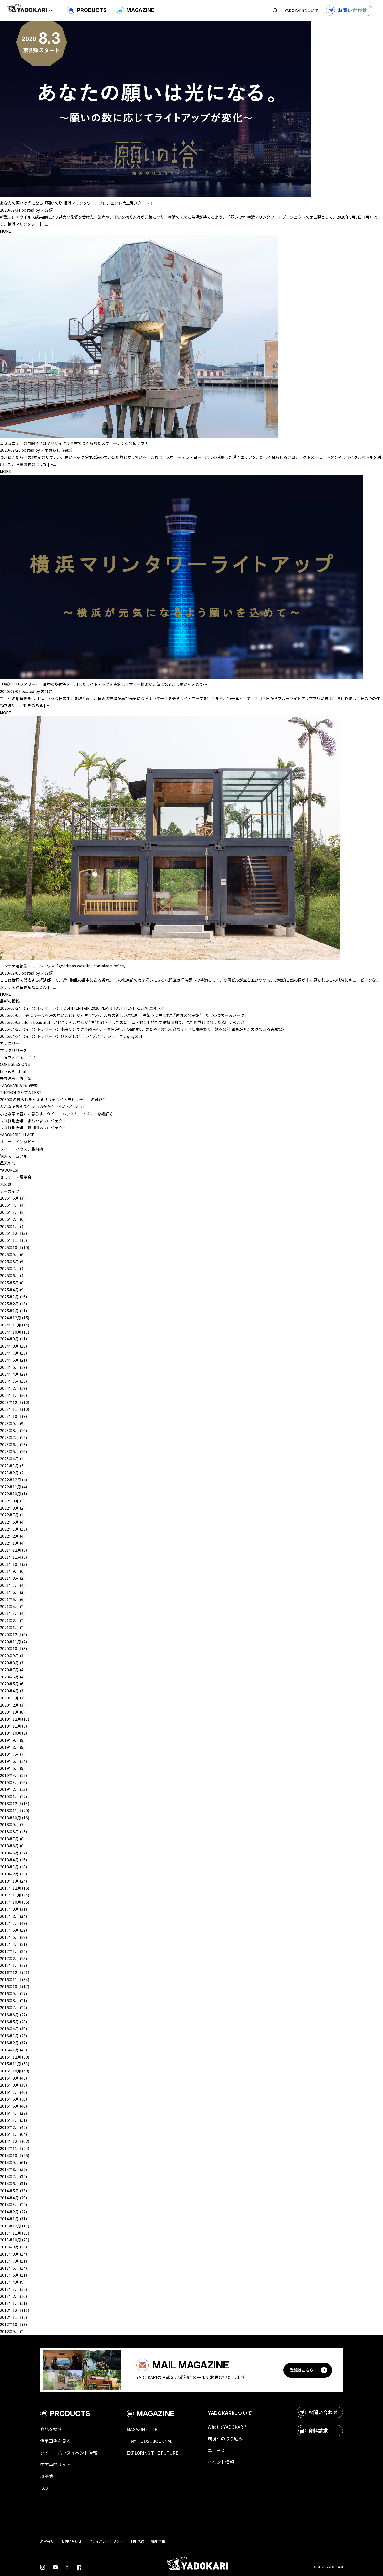  What do you see at coordinates (9, 1346) in the screenshot?
I see `2024年8月` at bounding box center [9, 1346].